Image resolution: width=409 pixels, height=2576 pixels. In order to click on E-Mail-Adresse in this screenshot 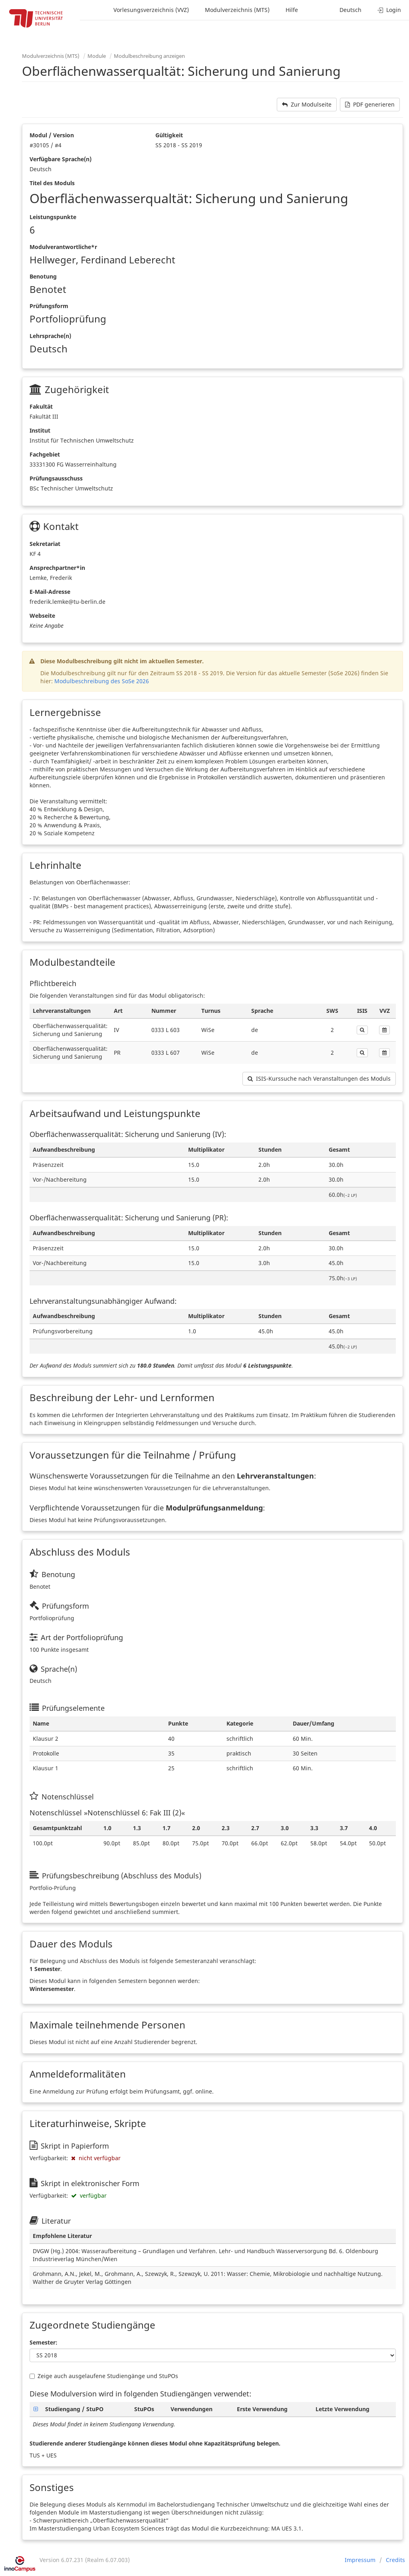, I will do `click(50, 591)`.